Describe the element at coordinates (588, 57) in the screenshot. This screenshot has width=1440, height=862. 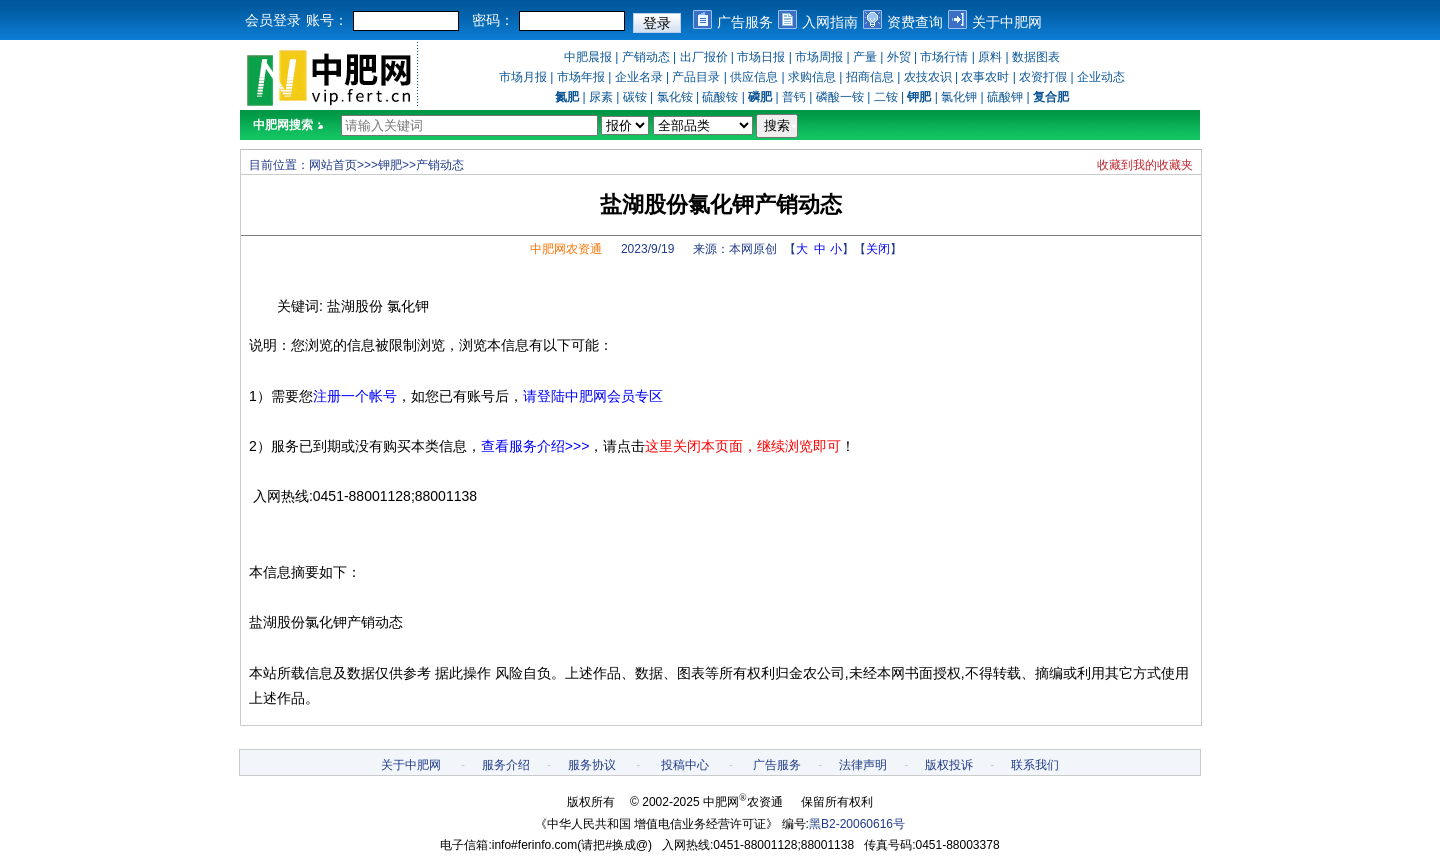
I see `中肥晨报` at that location.